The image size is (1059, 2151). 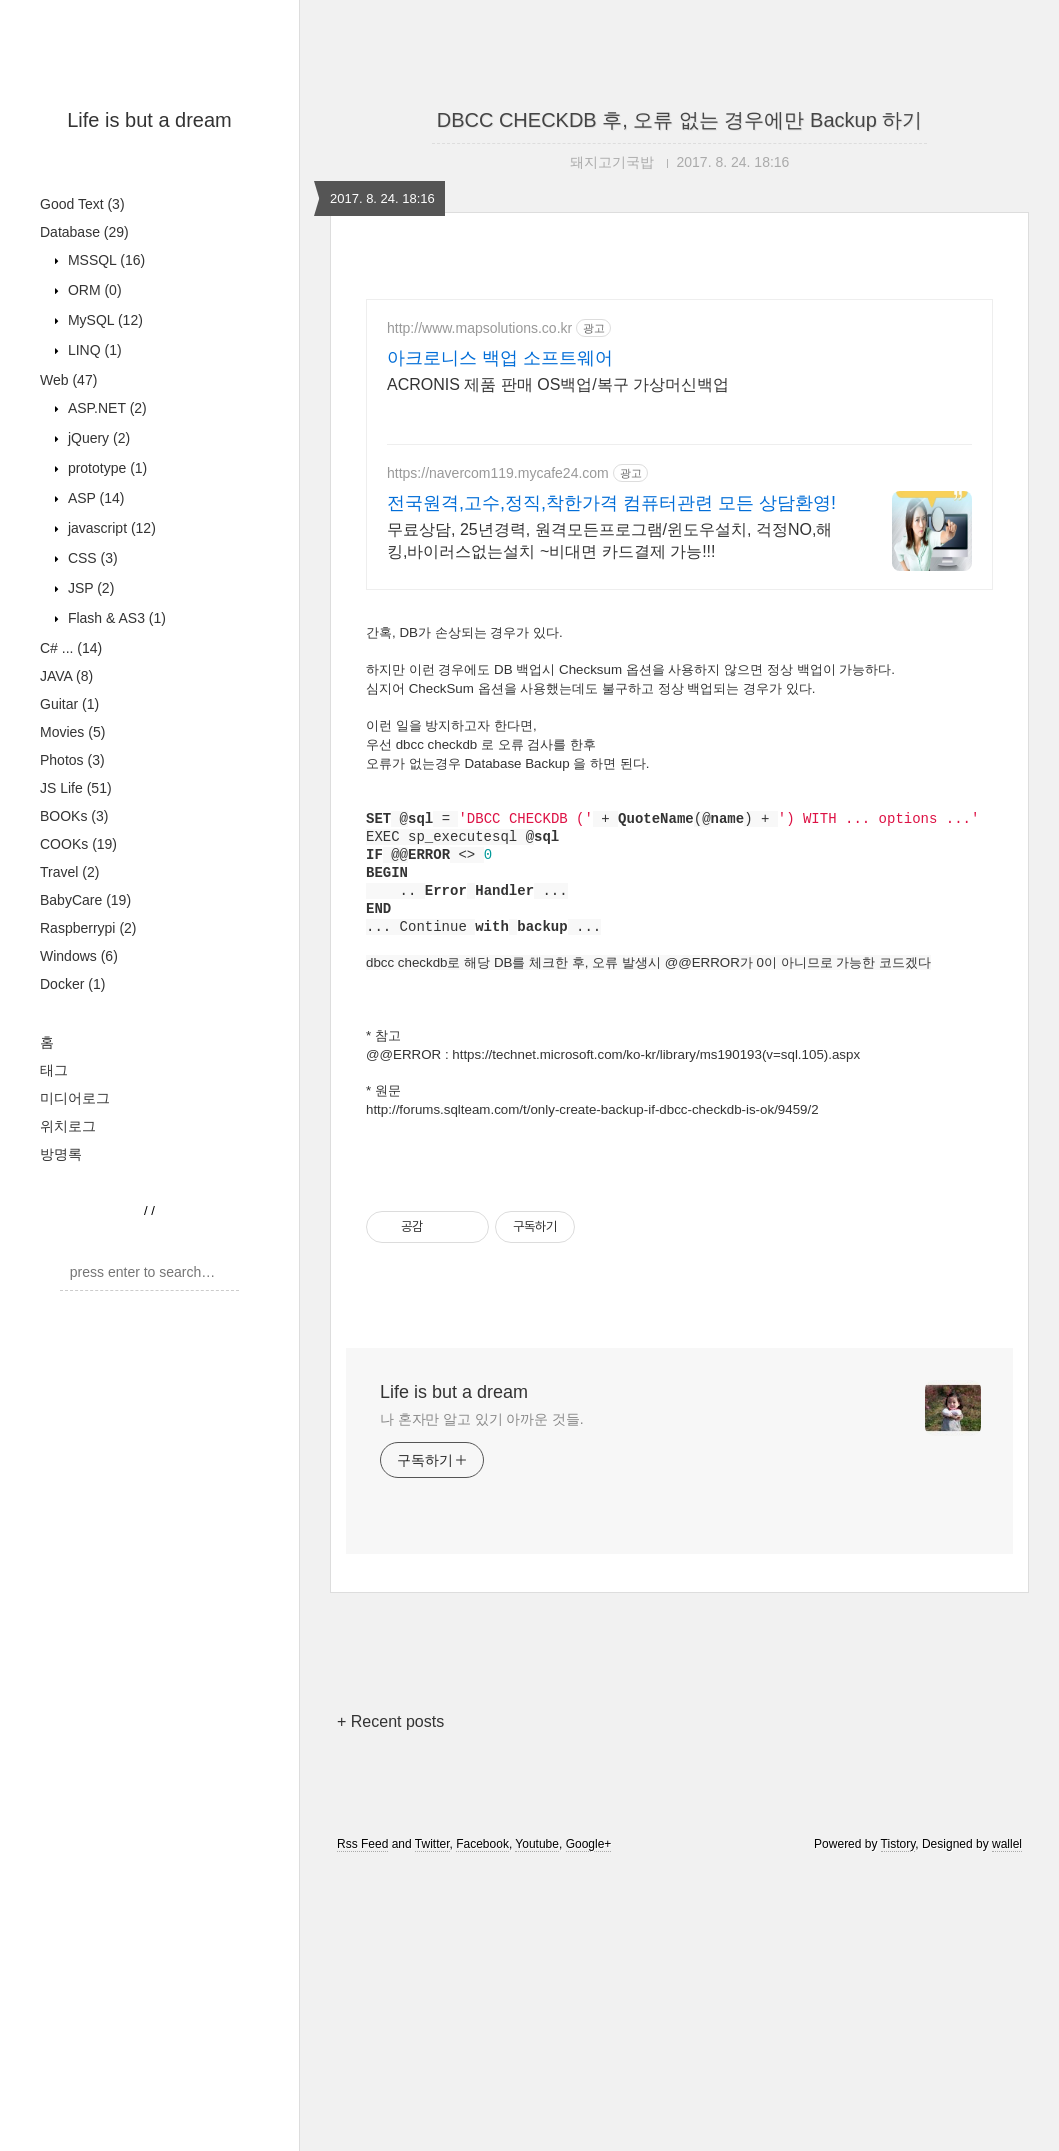 I want to click on Twitter, so click(x=432, y=2124).